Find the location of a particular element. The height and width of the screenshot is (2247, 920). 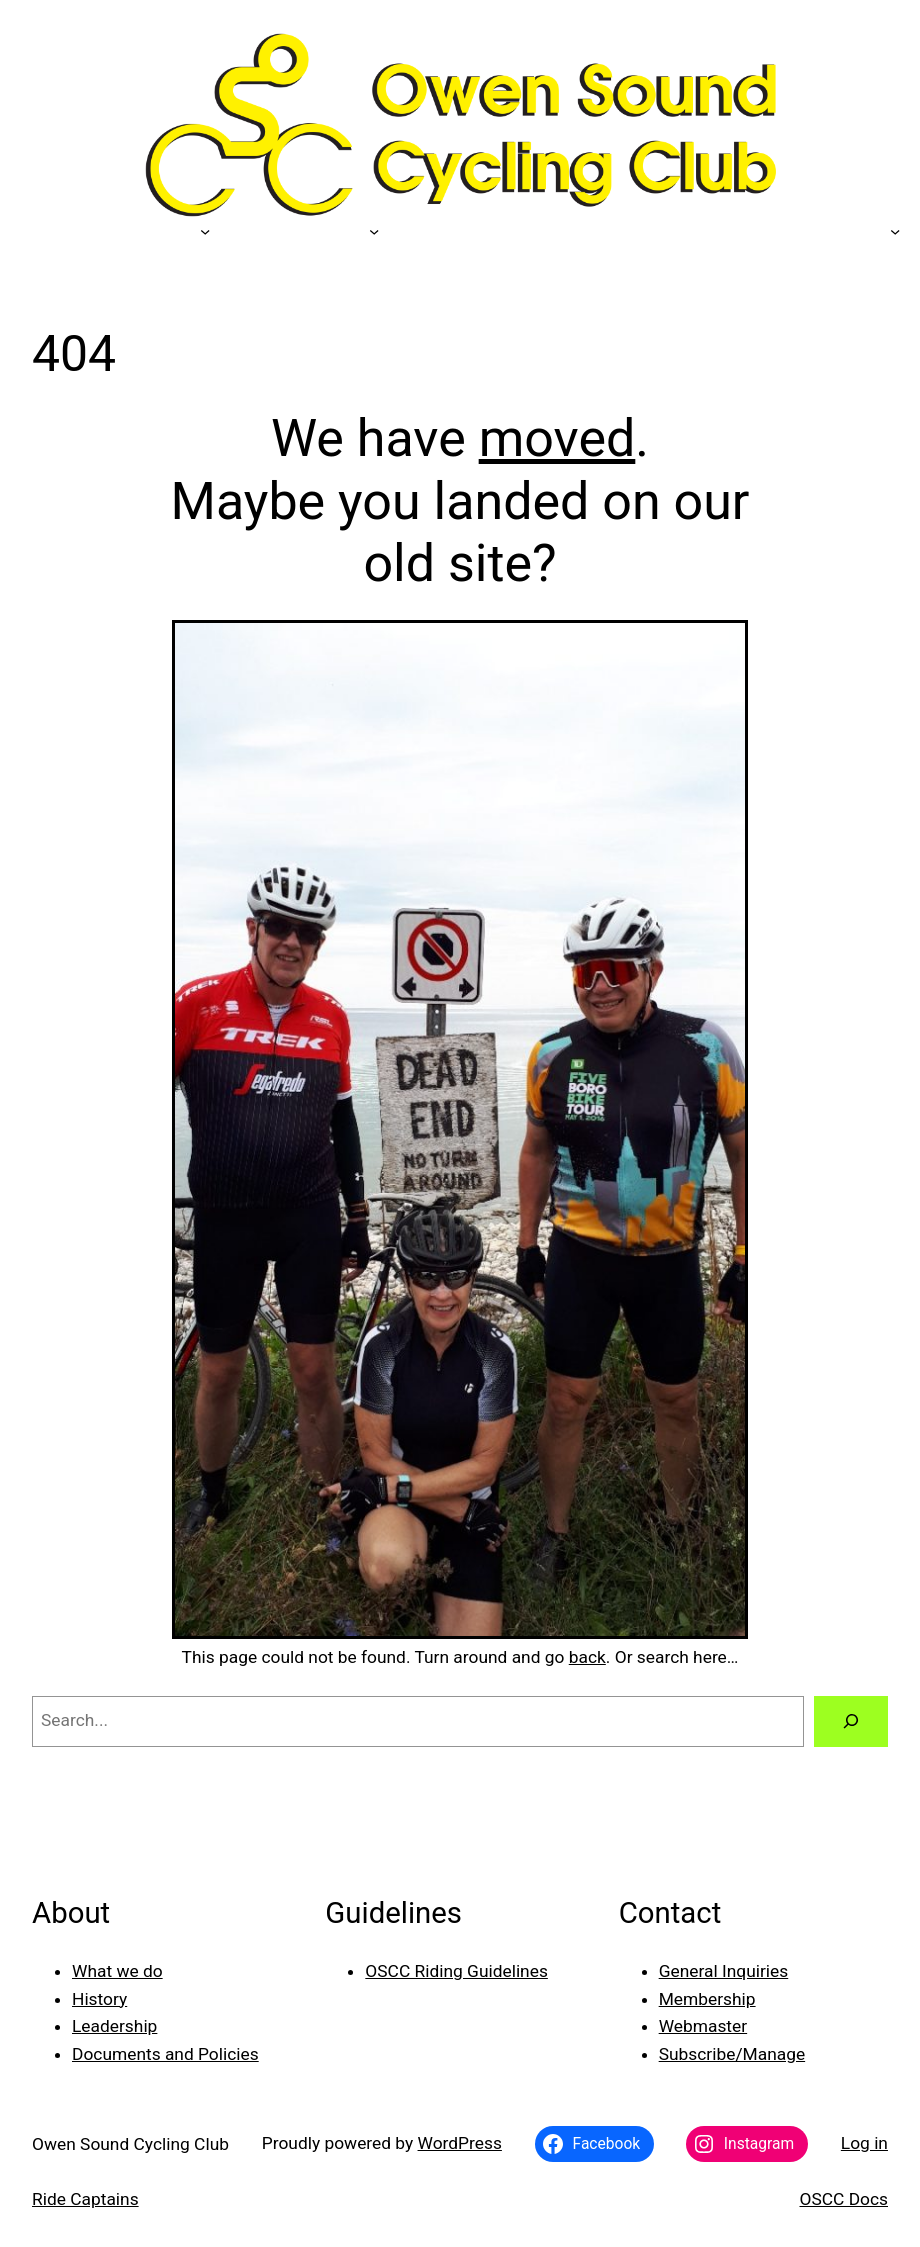

Leadership is located at coordinates (114, 2026).